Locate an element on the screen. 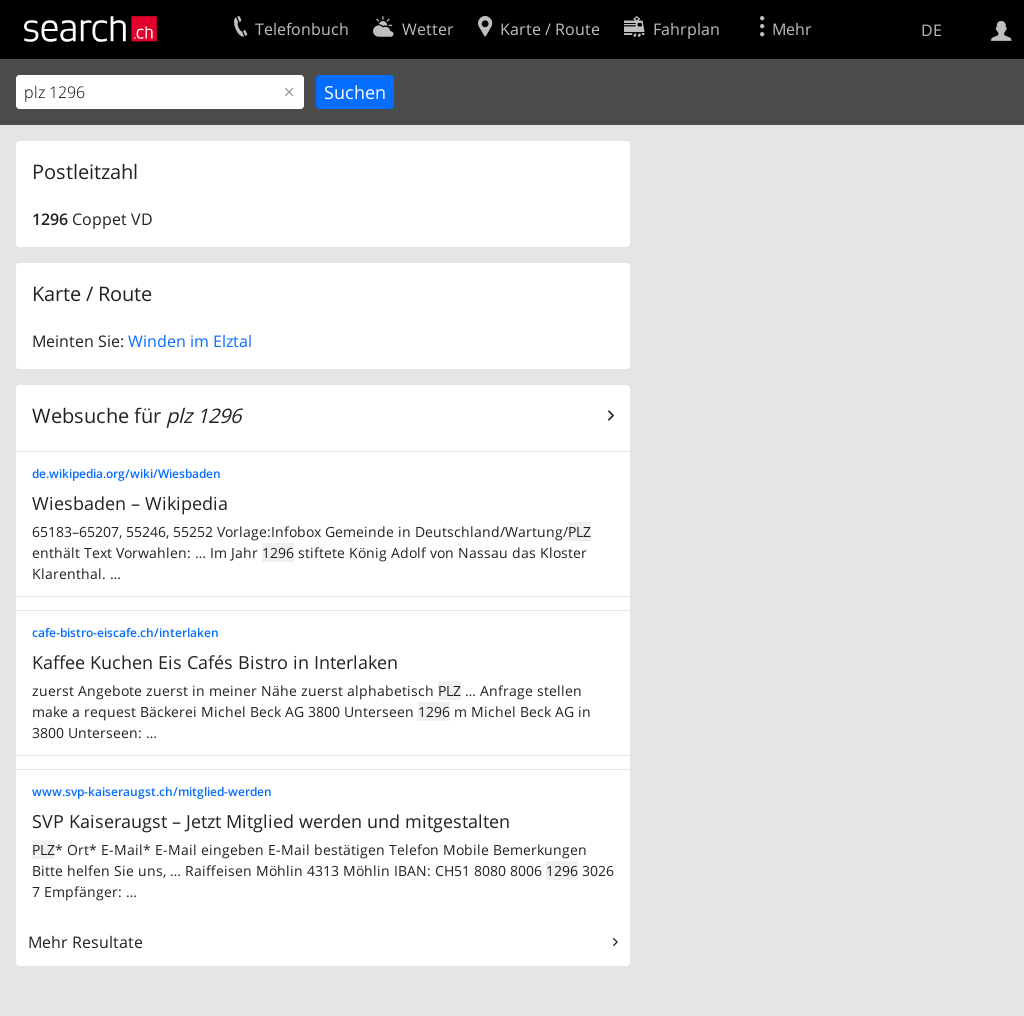 Image resolution: width=1024 pixels, height=1016 pixels. SVP Kaiseraugst – Jetzt Mitglied werden und mitgestalten is located at coordinates (271, 821).